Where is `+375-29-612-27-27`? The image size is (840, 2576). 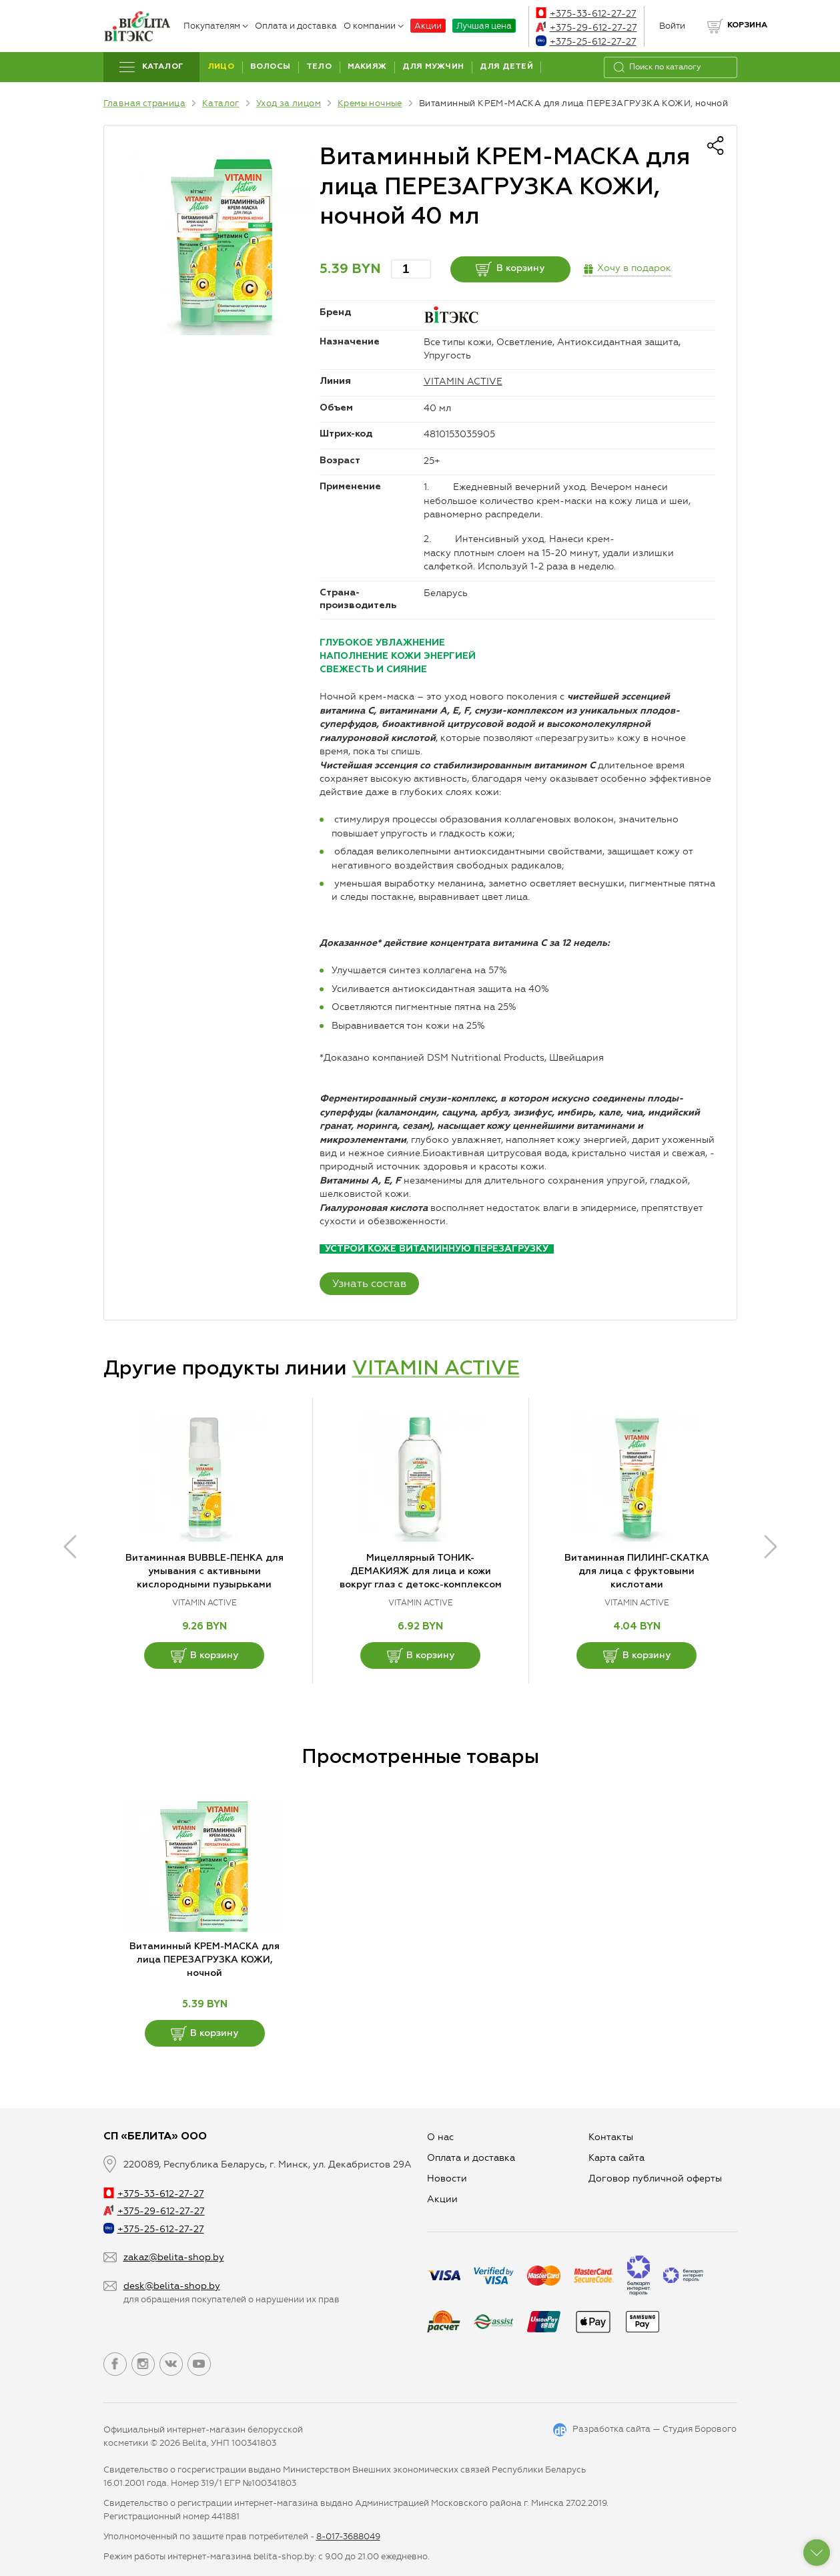 +375-29-612-27-27 is located at coordinates (586, 27).